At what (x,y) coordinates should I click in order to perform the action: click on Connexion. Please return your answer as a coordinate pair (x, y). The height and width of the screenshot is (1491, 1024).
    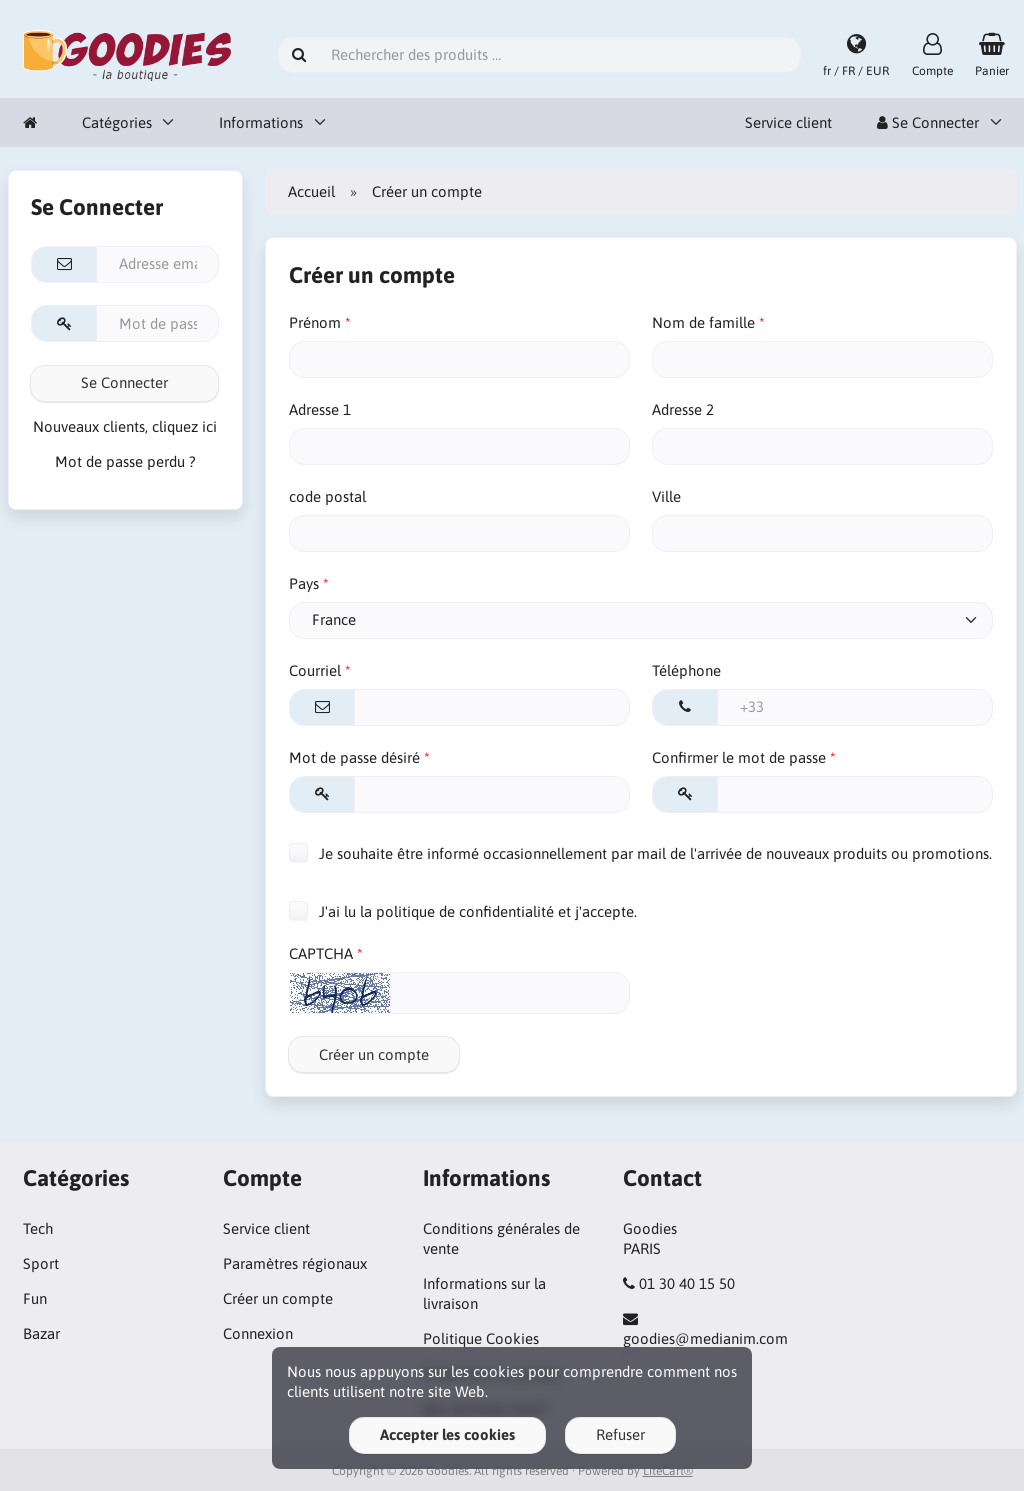
    Looking at the image, I should click on (258, 1333).